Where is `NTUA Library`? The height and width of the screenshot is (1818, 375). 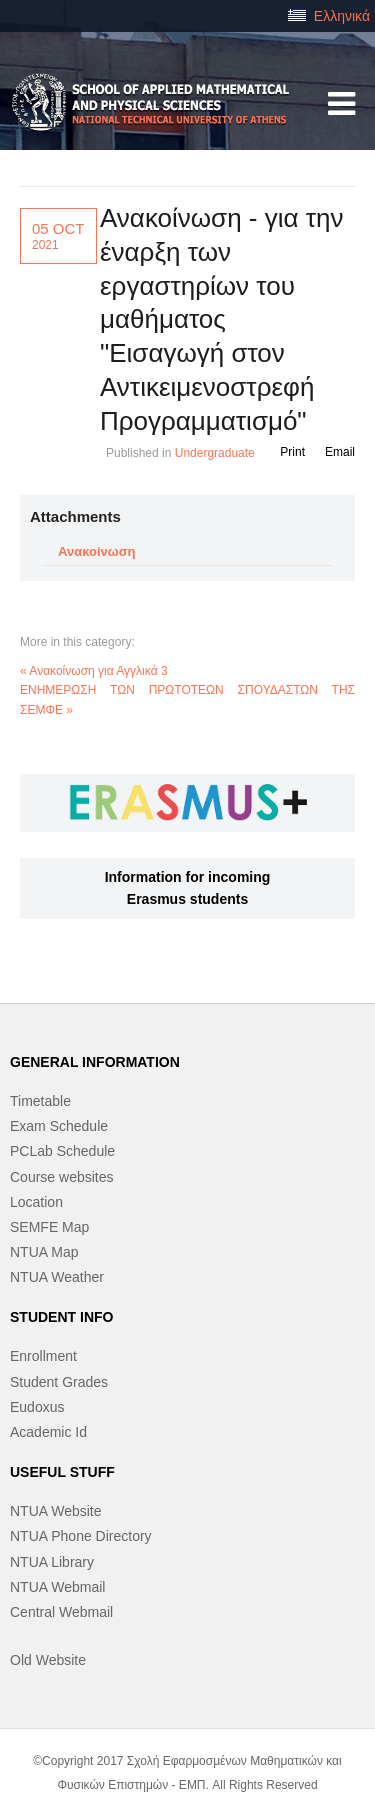
NTUA Library is located at coordinates (52, 1562).